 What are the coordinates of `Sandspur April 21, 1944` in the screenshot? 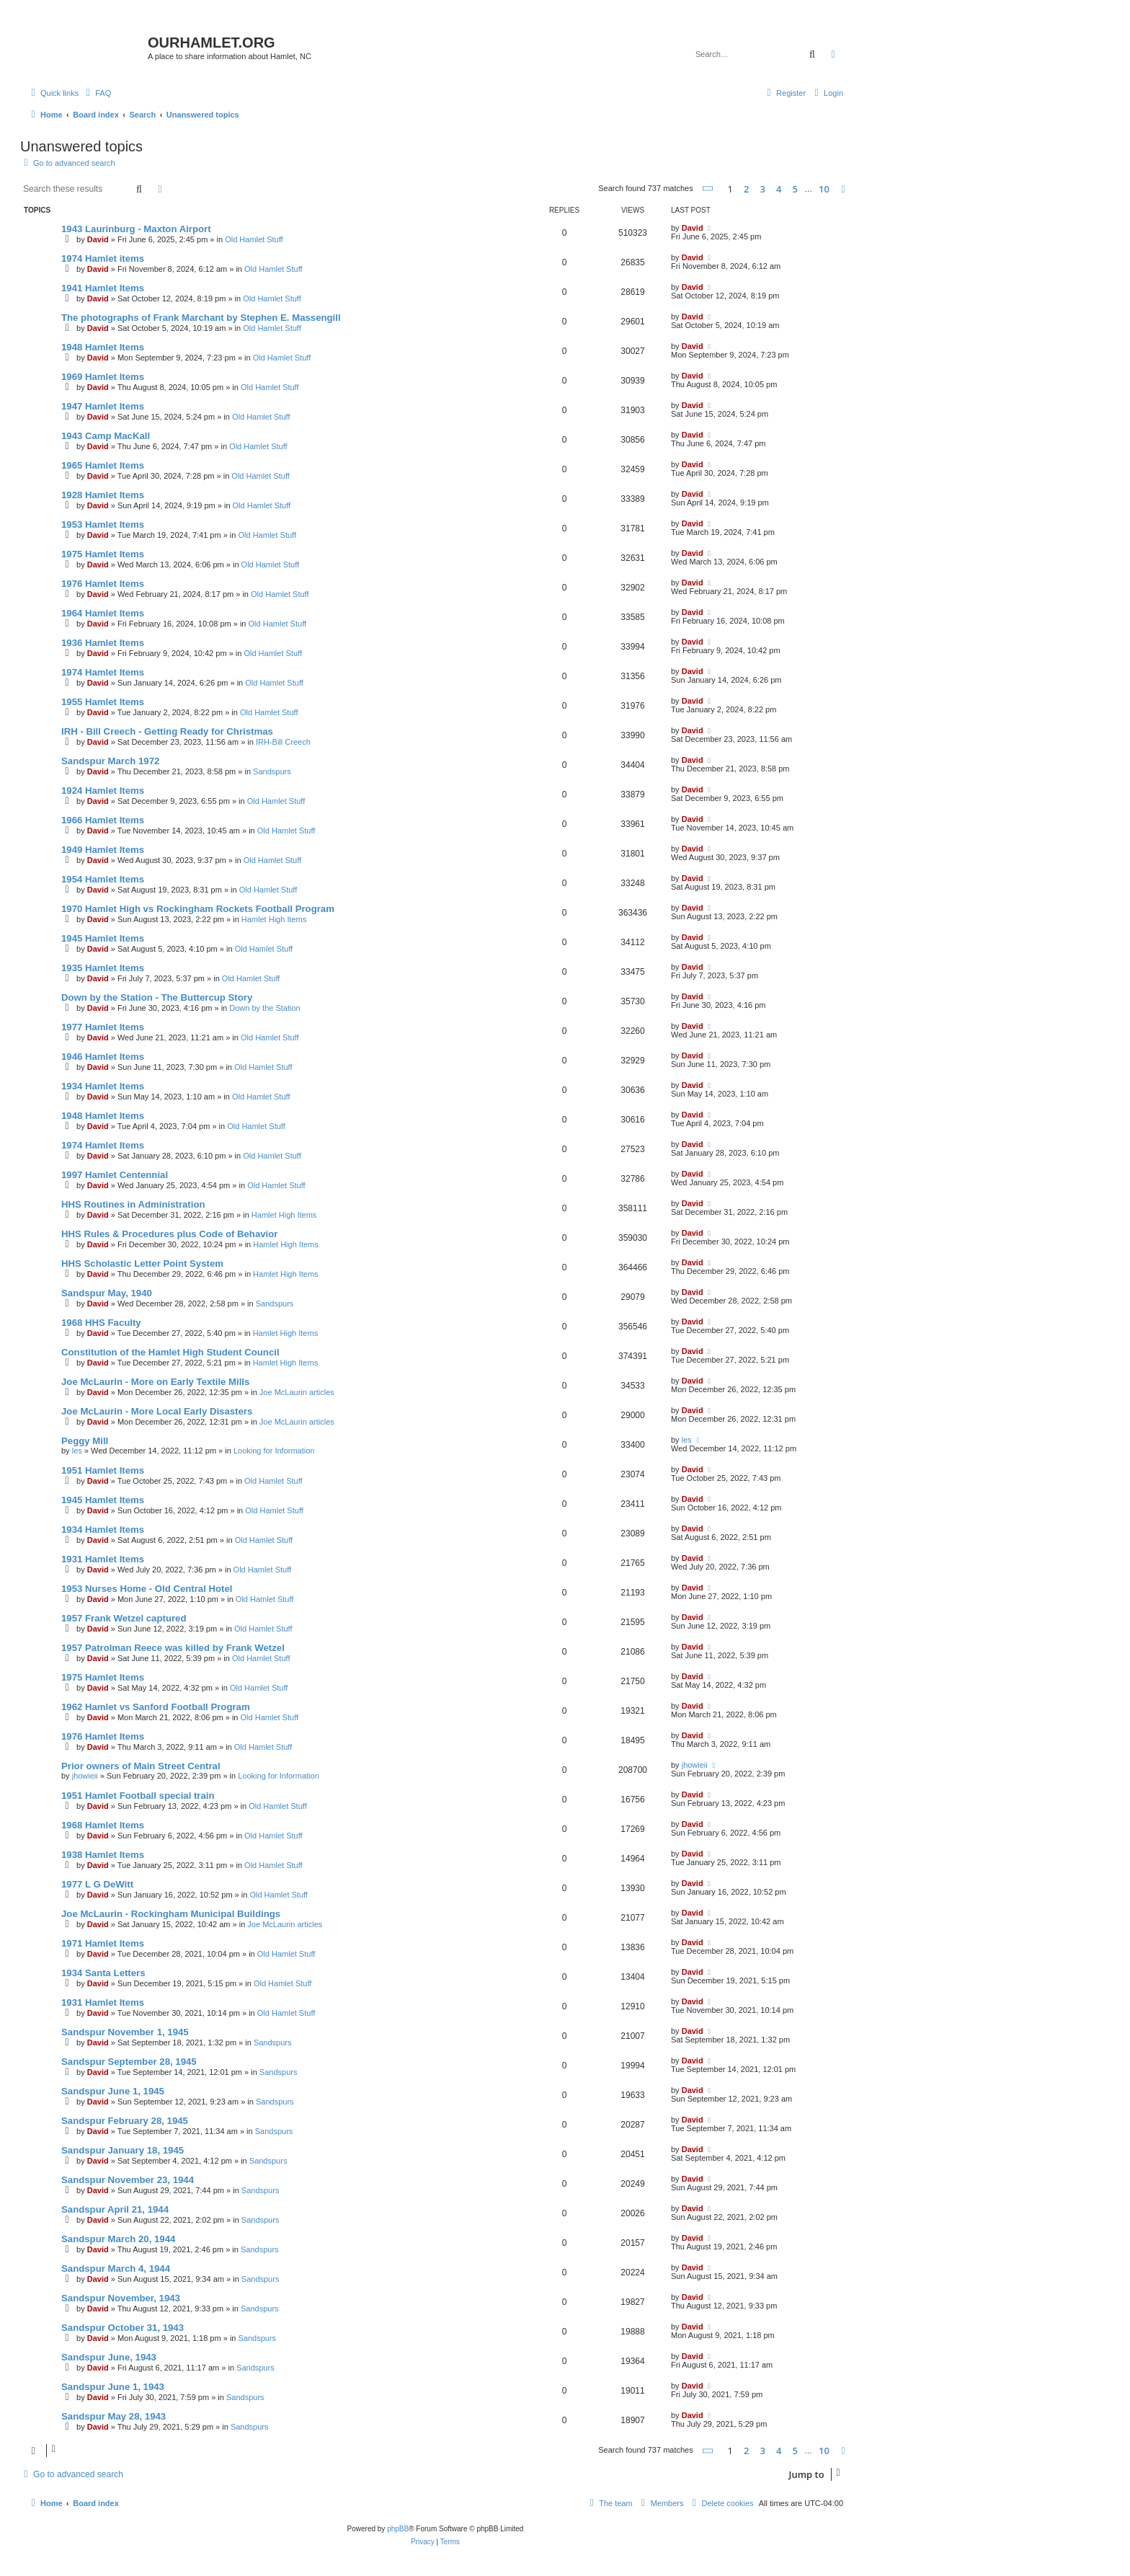 It's located at (115, 2209).